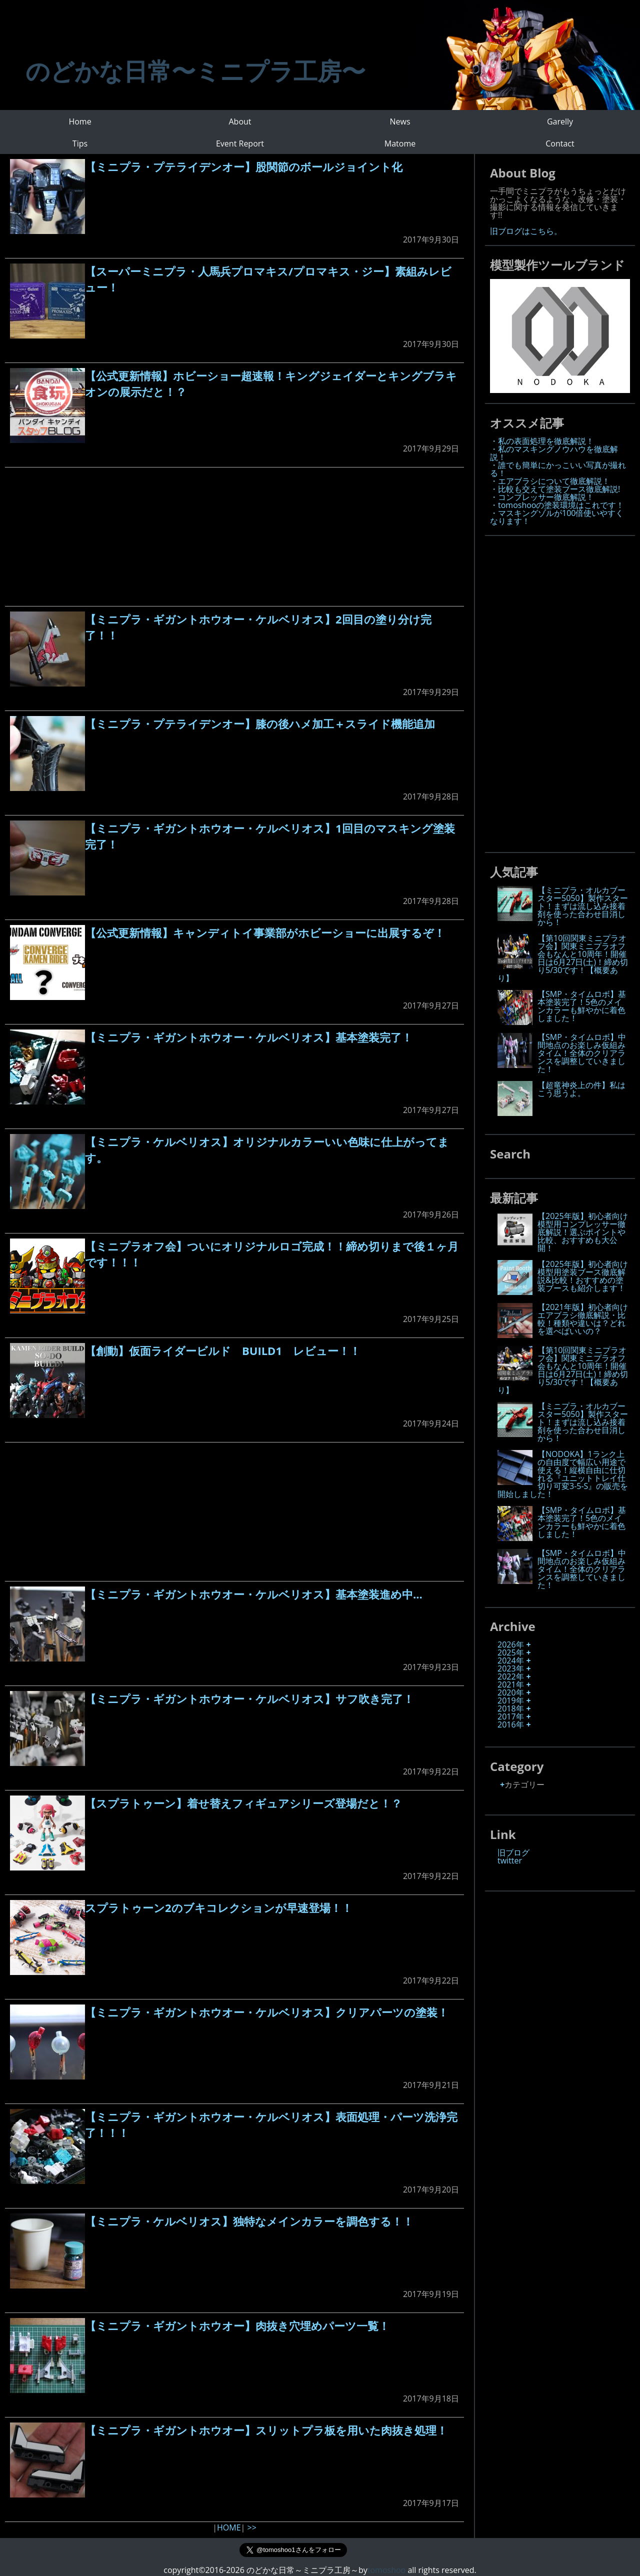  I want to click on 2022年, so click(511, 1676).